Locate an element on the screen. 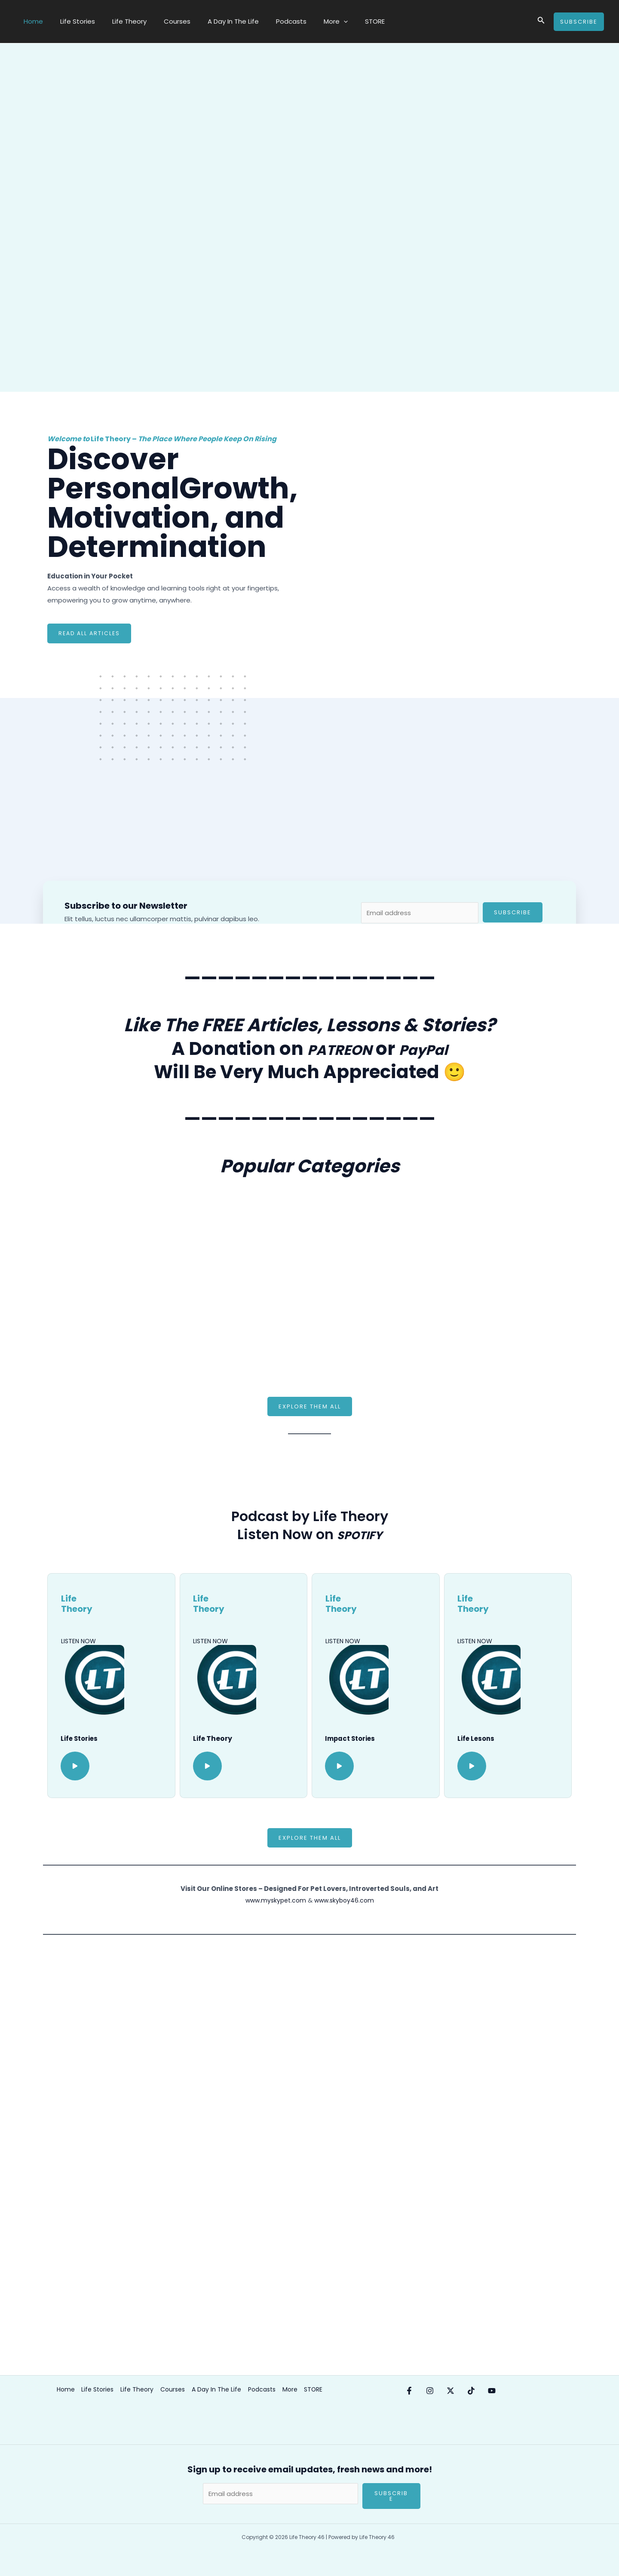 The height and width of the screenshot is (2576, 619). A Day In The Life is located at coordinates (213, 21).